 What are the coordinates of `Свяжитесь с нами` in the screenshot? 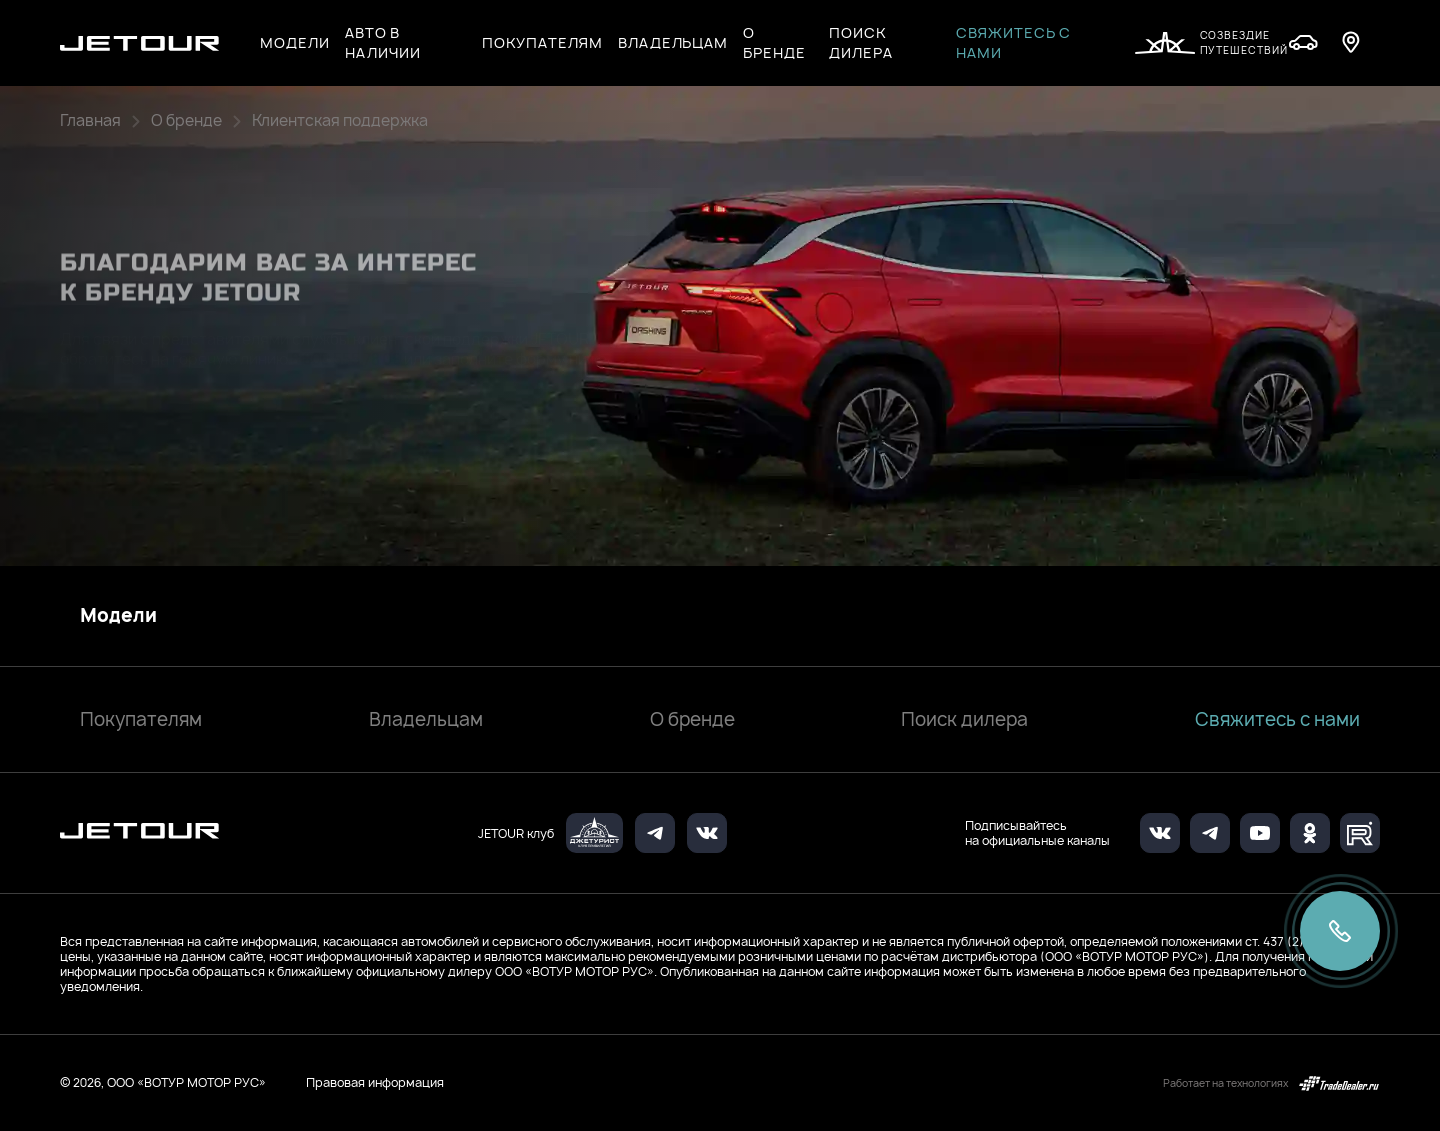 It's located at (1013, 42).